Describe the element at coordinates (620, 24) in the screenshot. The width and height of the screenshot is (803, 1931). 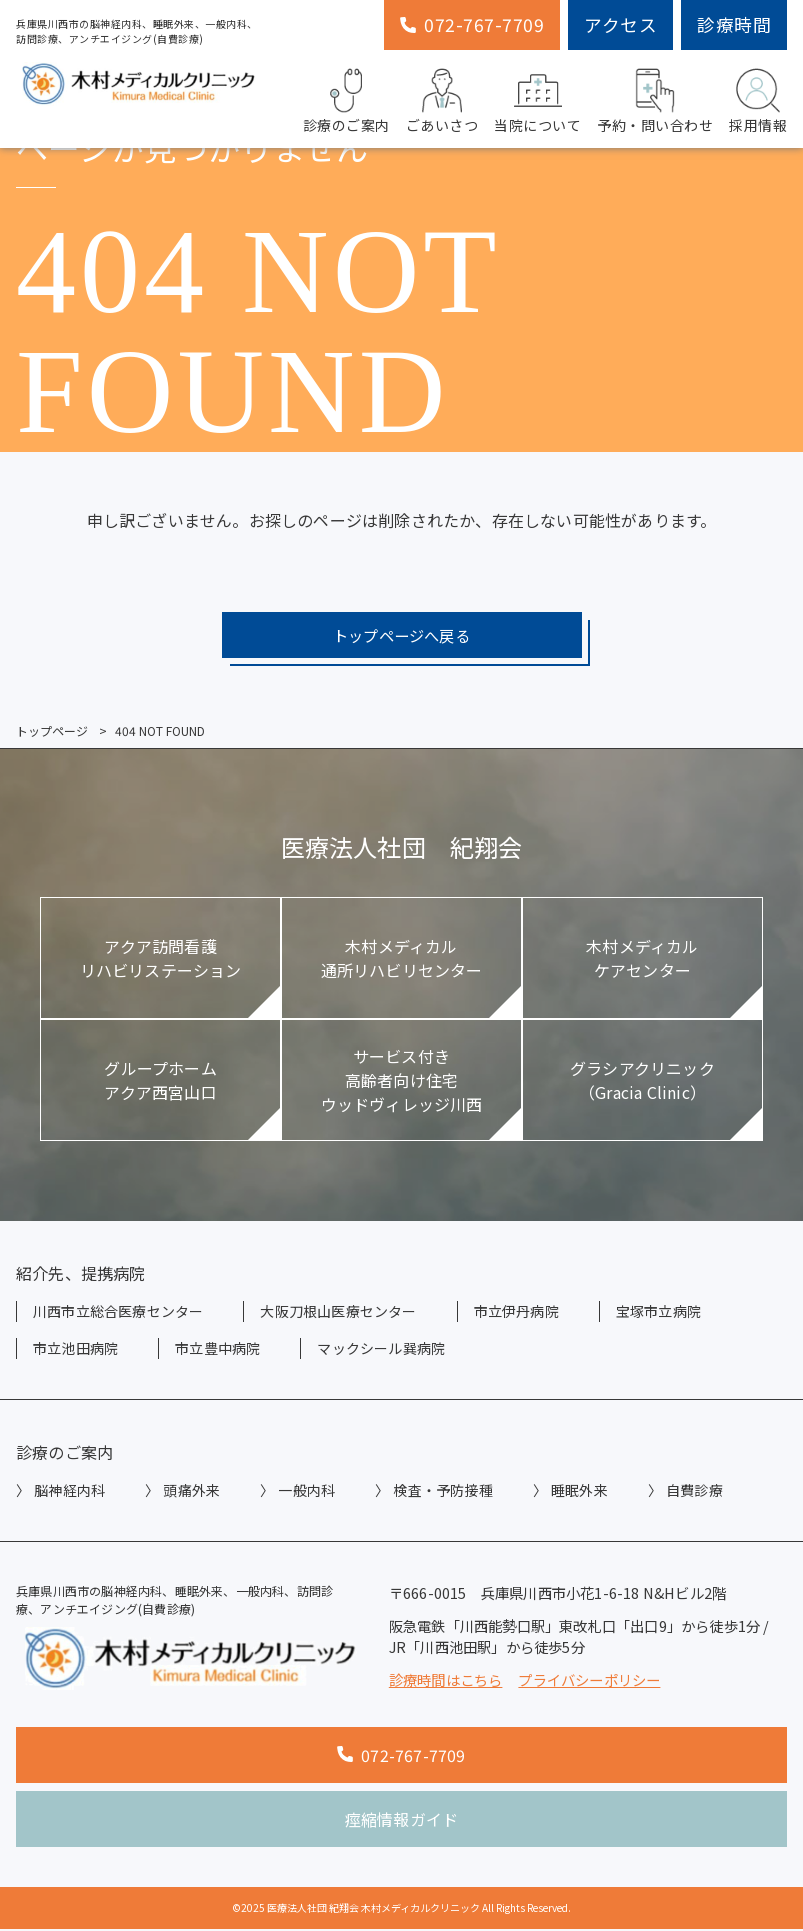
I see `アクセス` at that location.